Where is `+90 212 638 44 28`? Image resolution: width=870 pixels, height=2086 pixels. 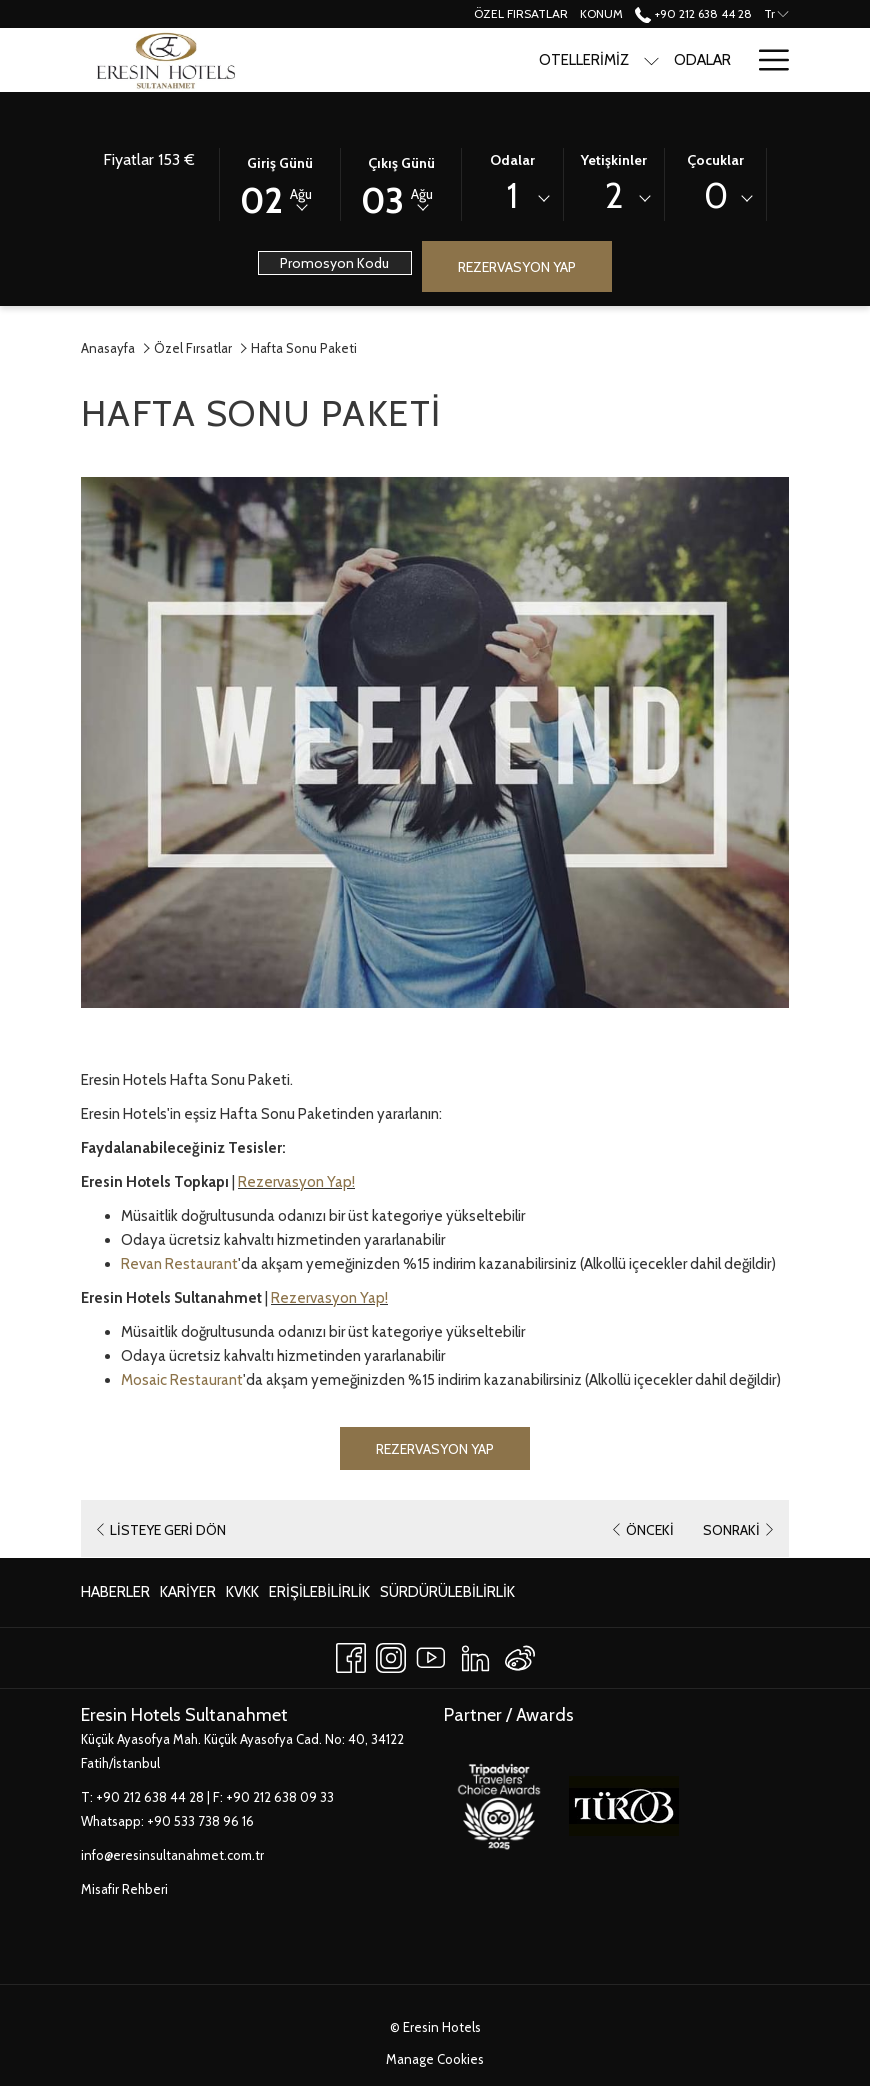 +90 212 638 44 28 is located at coordinates (150, 1797).